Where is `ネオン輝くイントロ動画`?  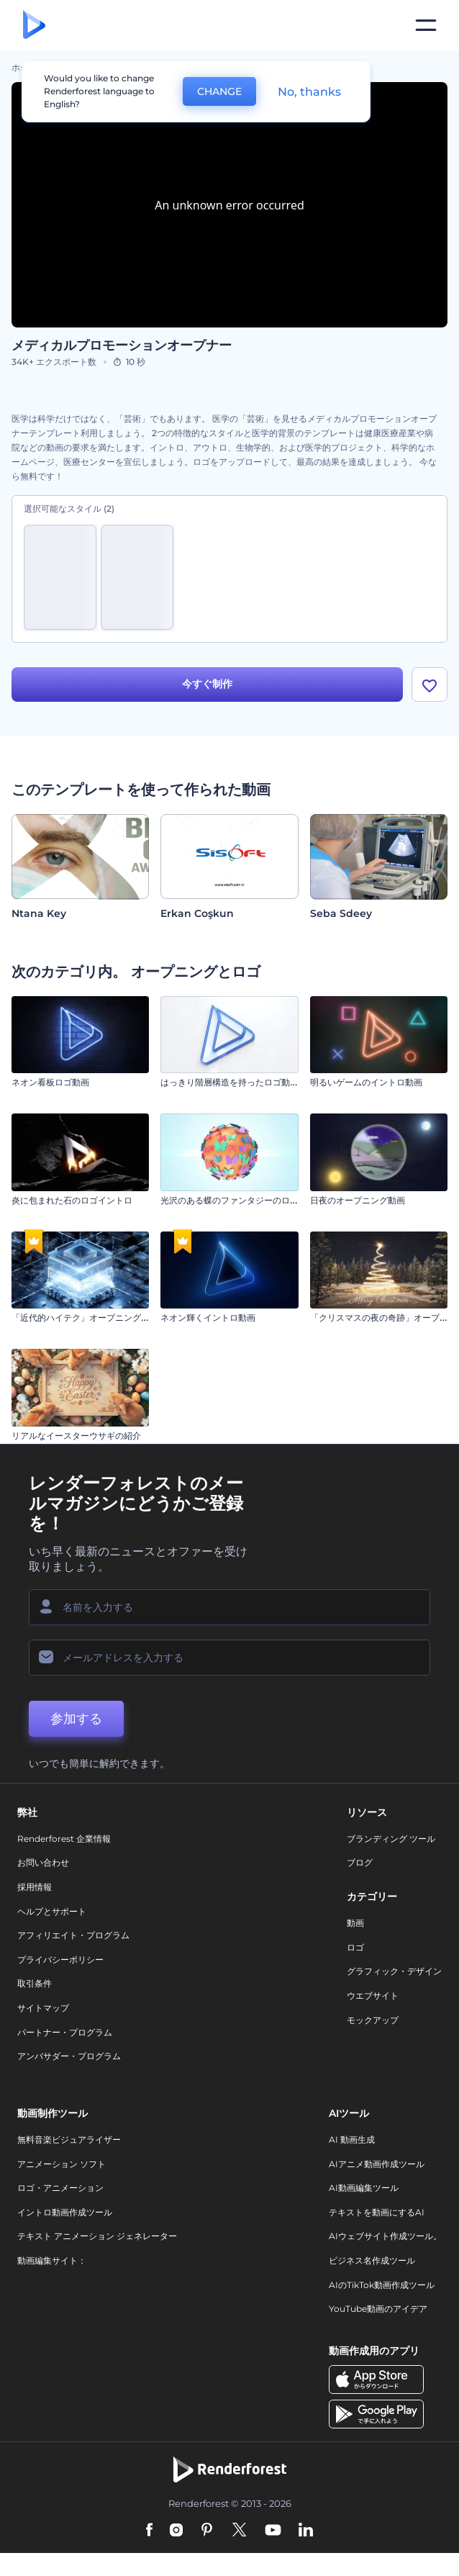
ネオン輝くイントロ動画 is located at coordinates (207, 1317).